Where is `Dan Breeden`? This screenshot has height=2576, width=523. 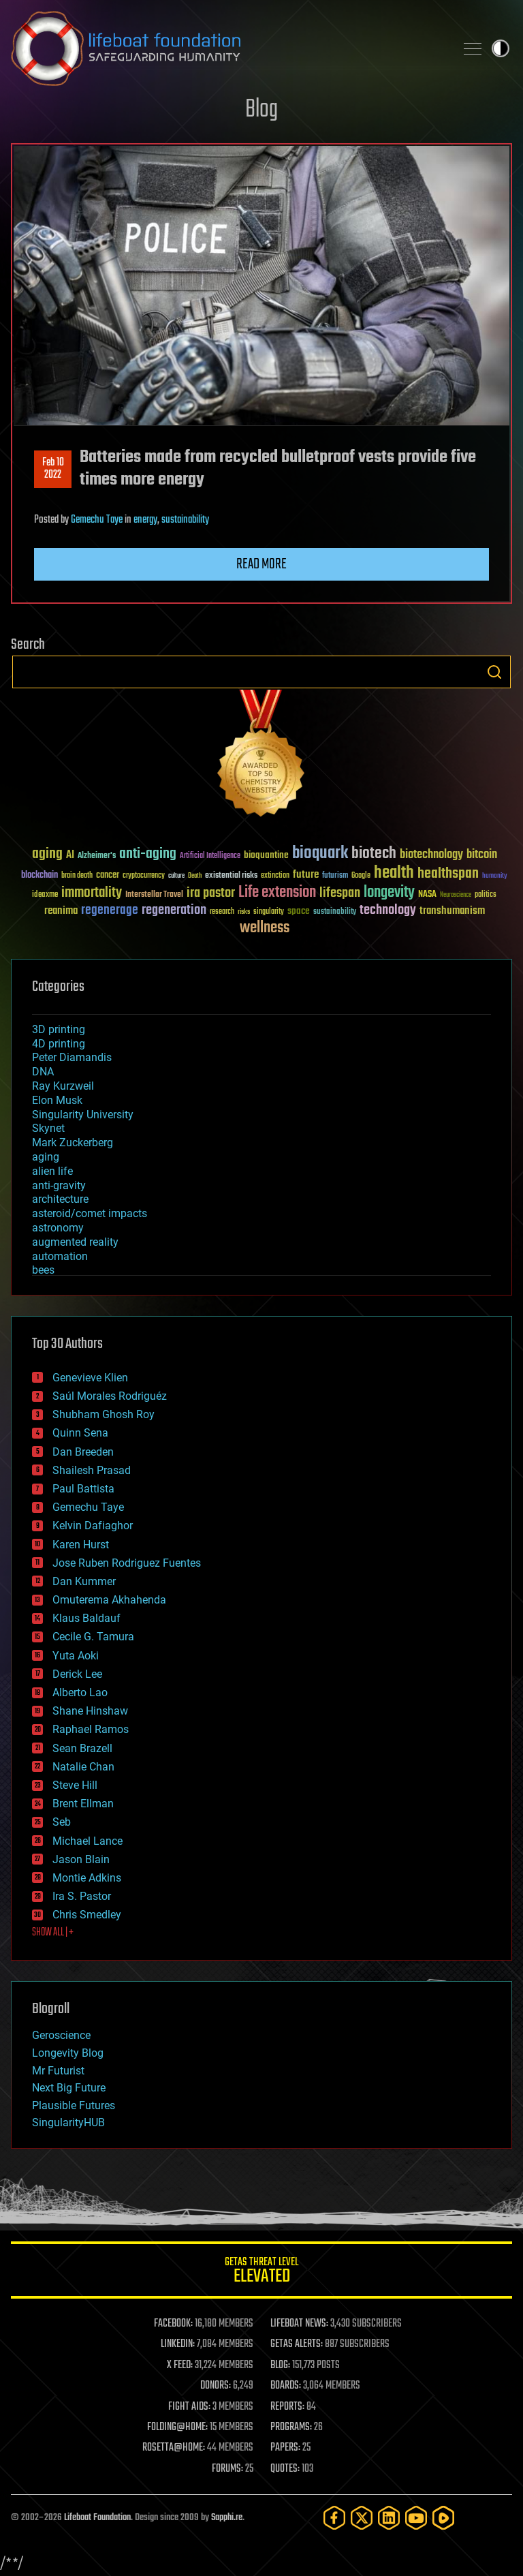 Dan Breeden is located at coordinates (83, 1451).